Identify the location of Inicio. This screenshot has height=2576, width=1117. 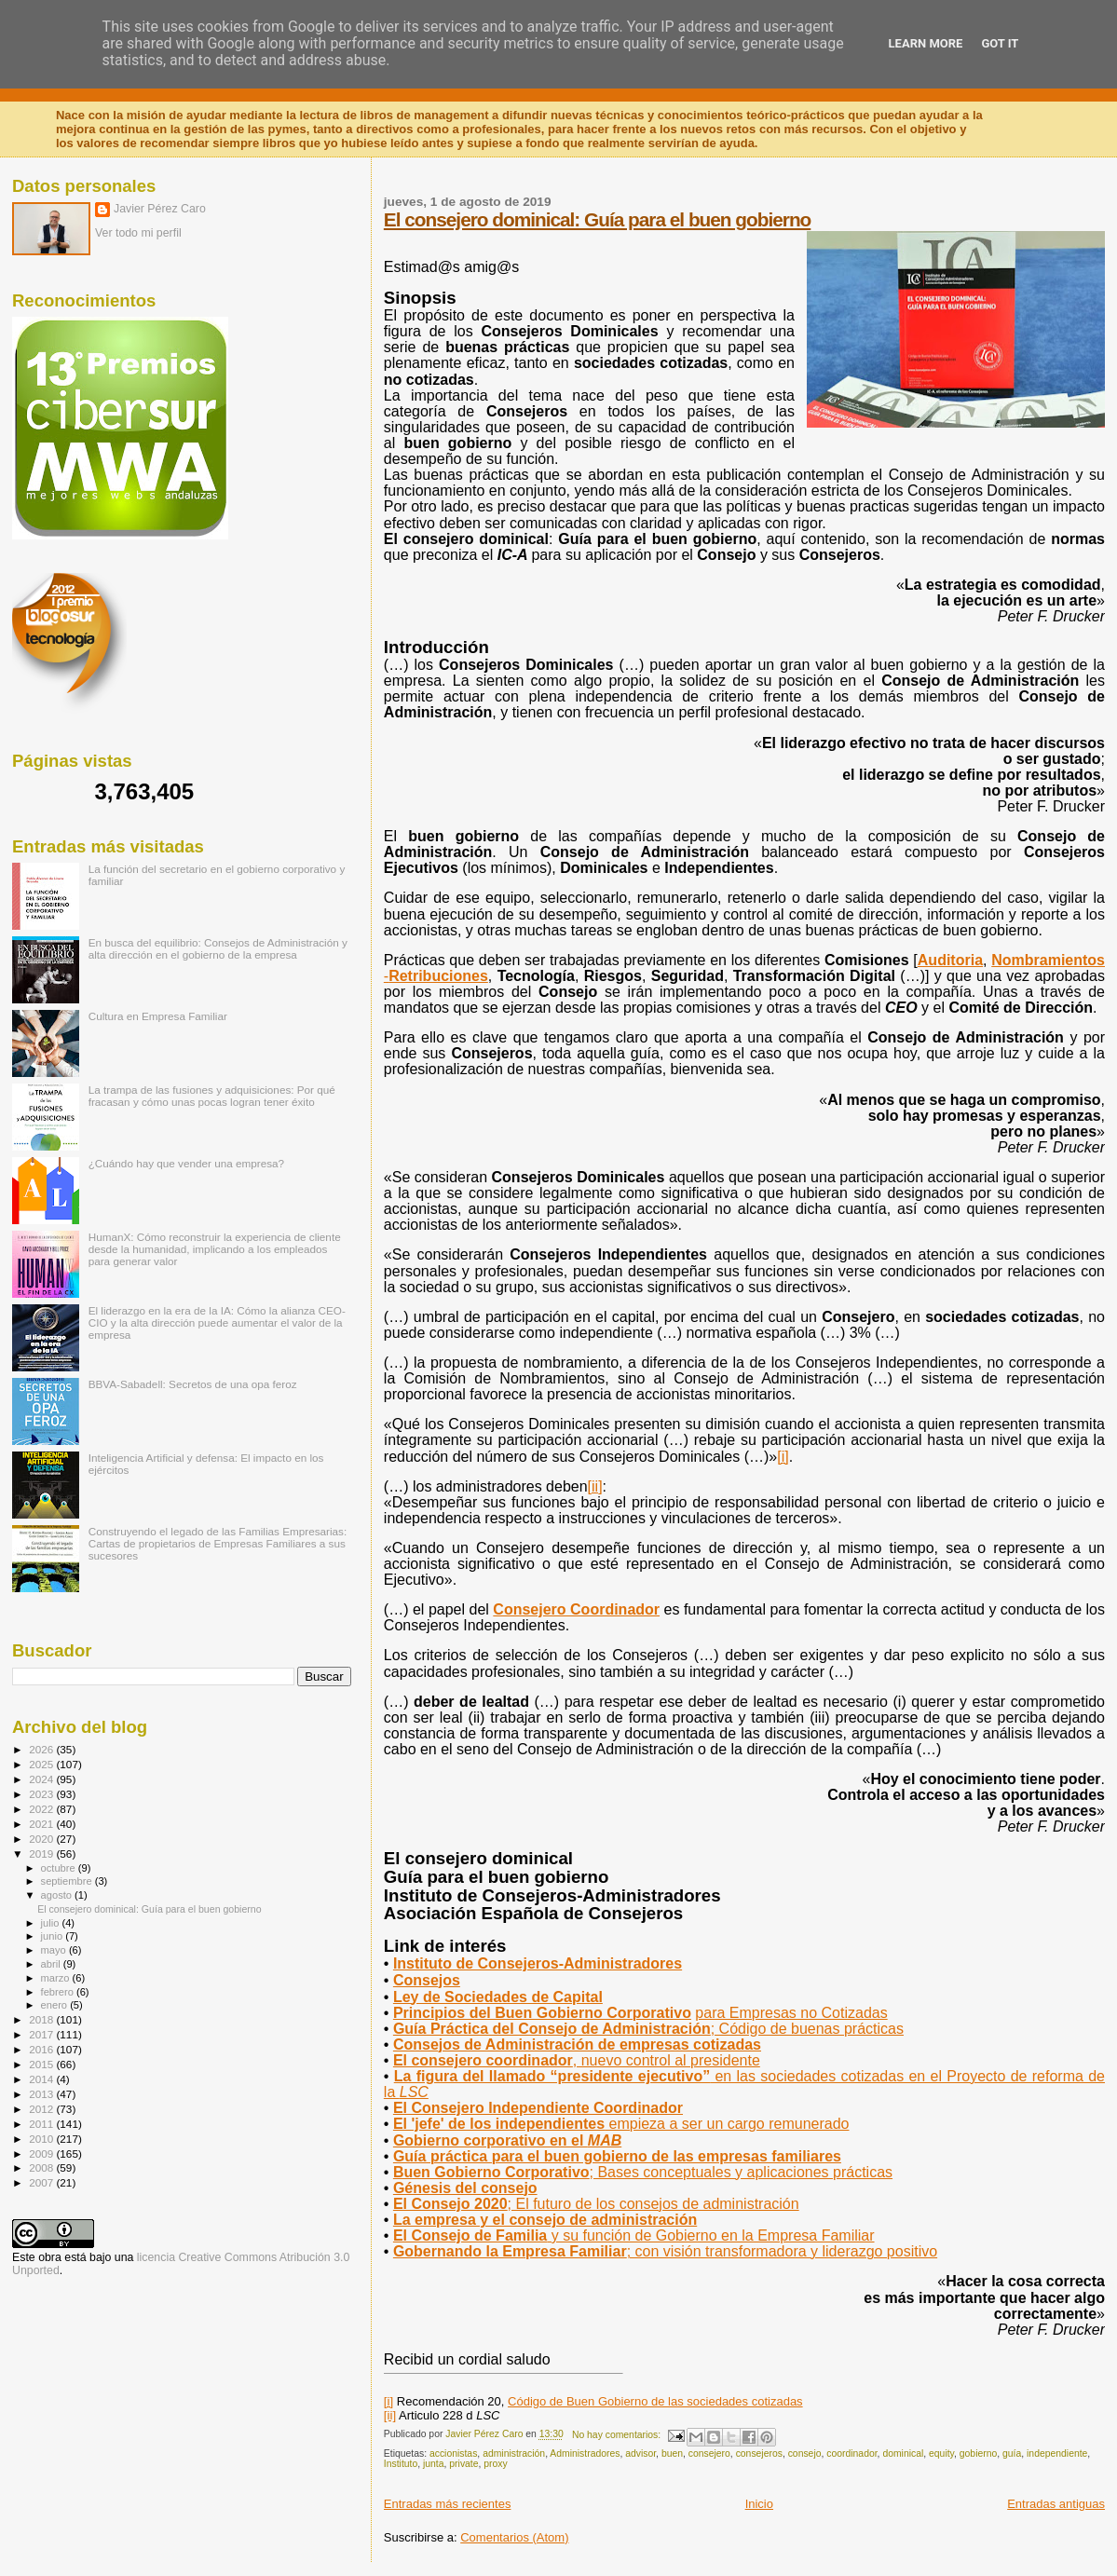
(759, 2504).